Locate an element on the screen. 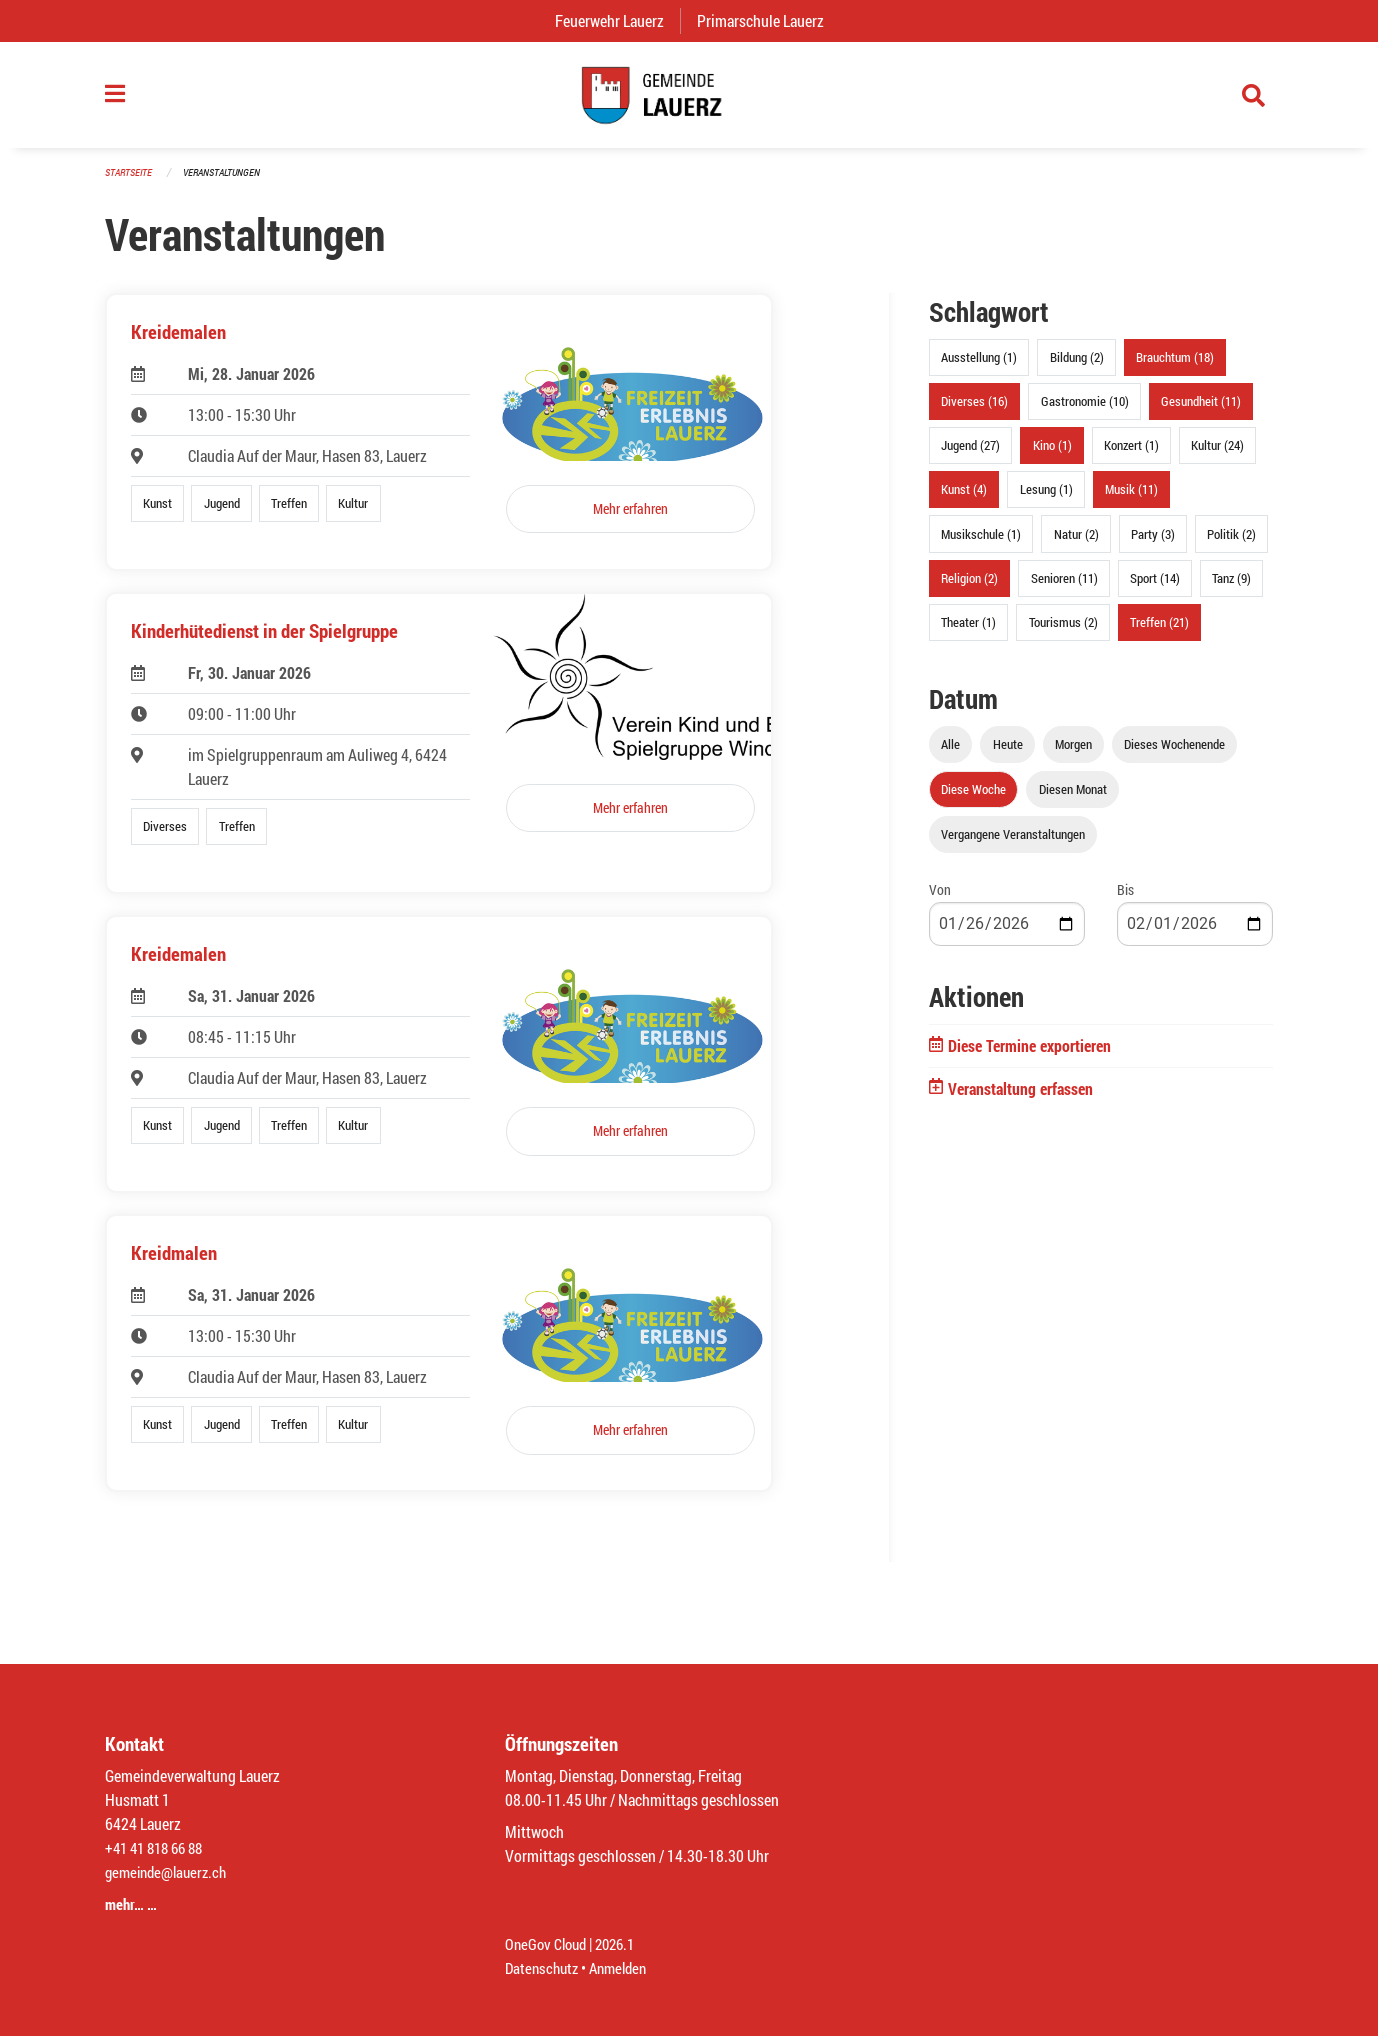 This screenshot has height=2036, width=1378. Natur (2) is located at coordinates (1076, 543).